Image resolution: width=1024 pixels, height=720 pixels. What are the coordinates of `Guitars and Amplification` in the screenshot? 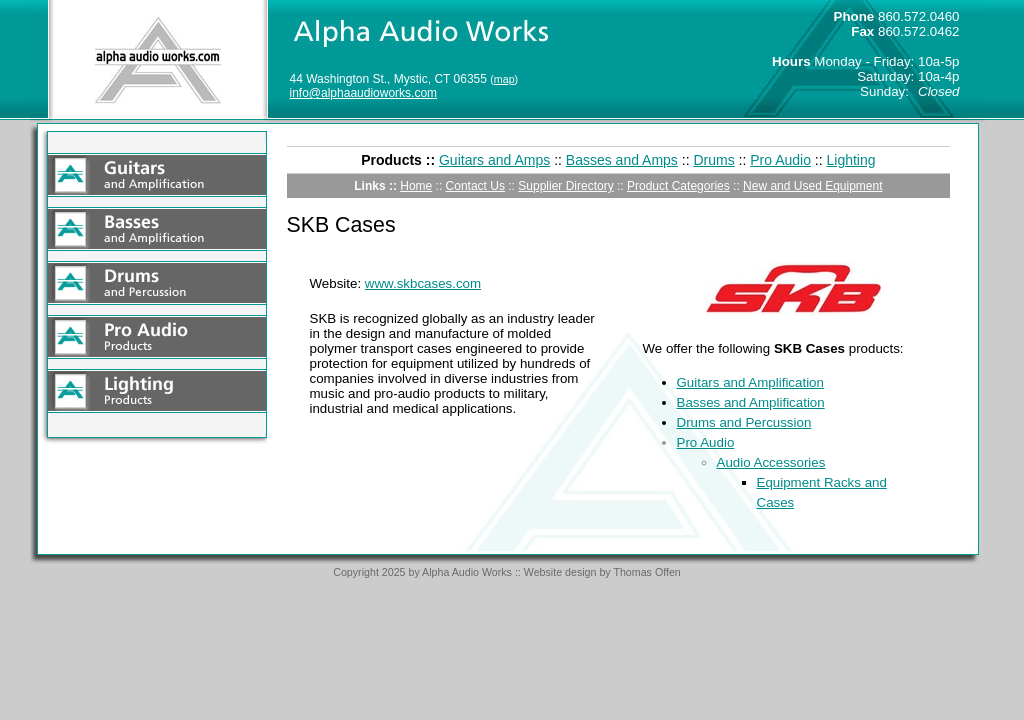 It's located at (750, 382).